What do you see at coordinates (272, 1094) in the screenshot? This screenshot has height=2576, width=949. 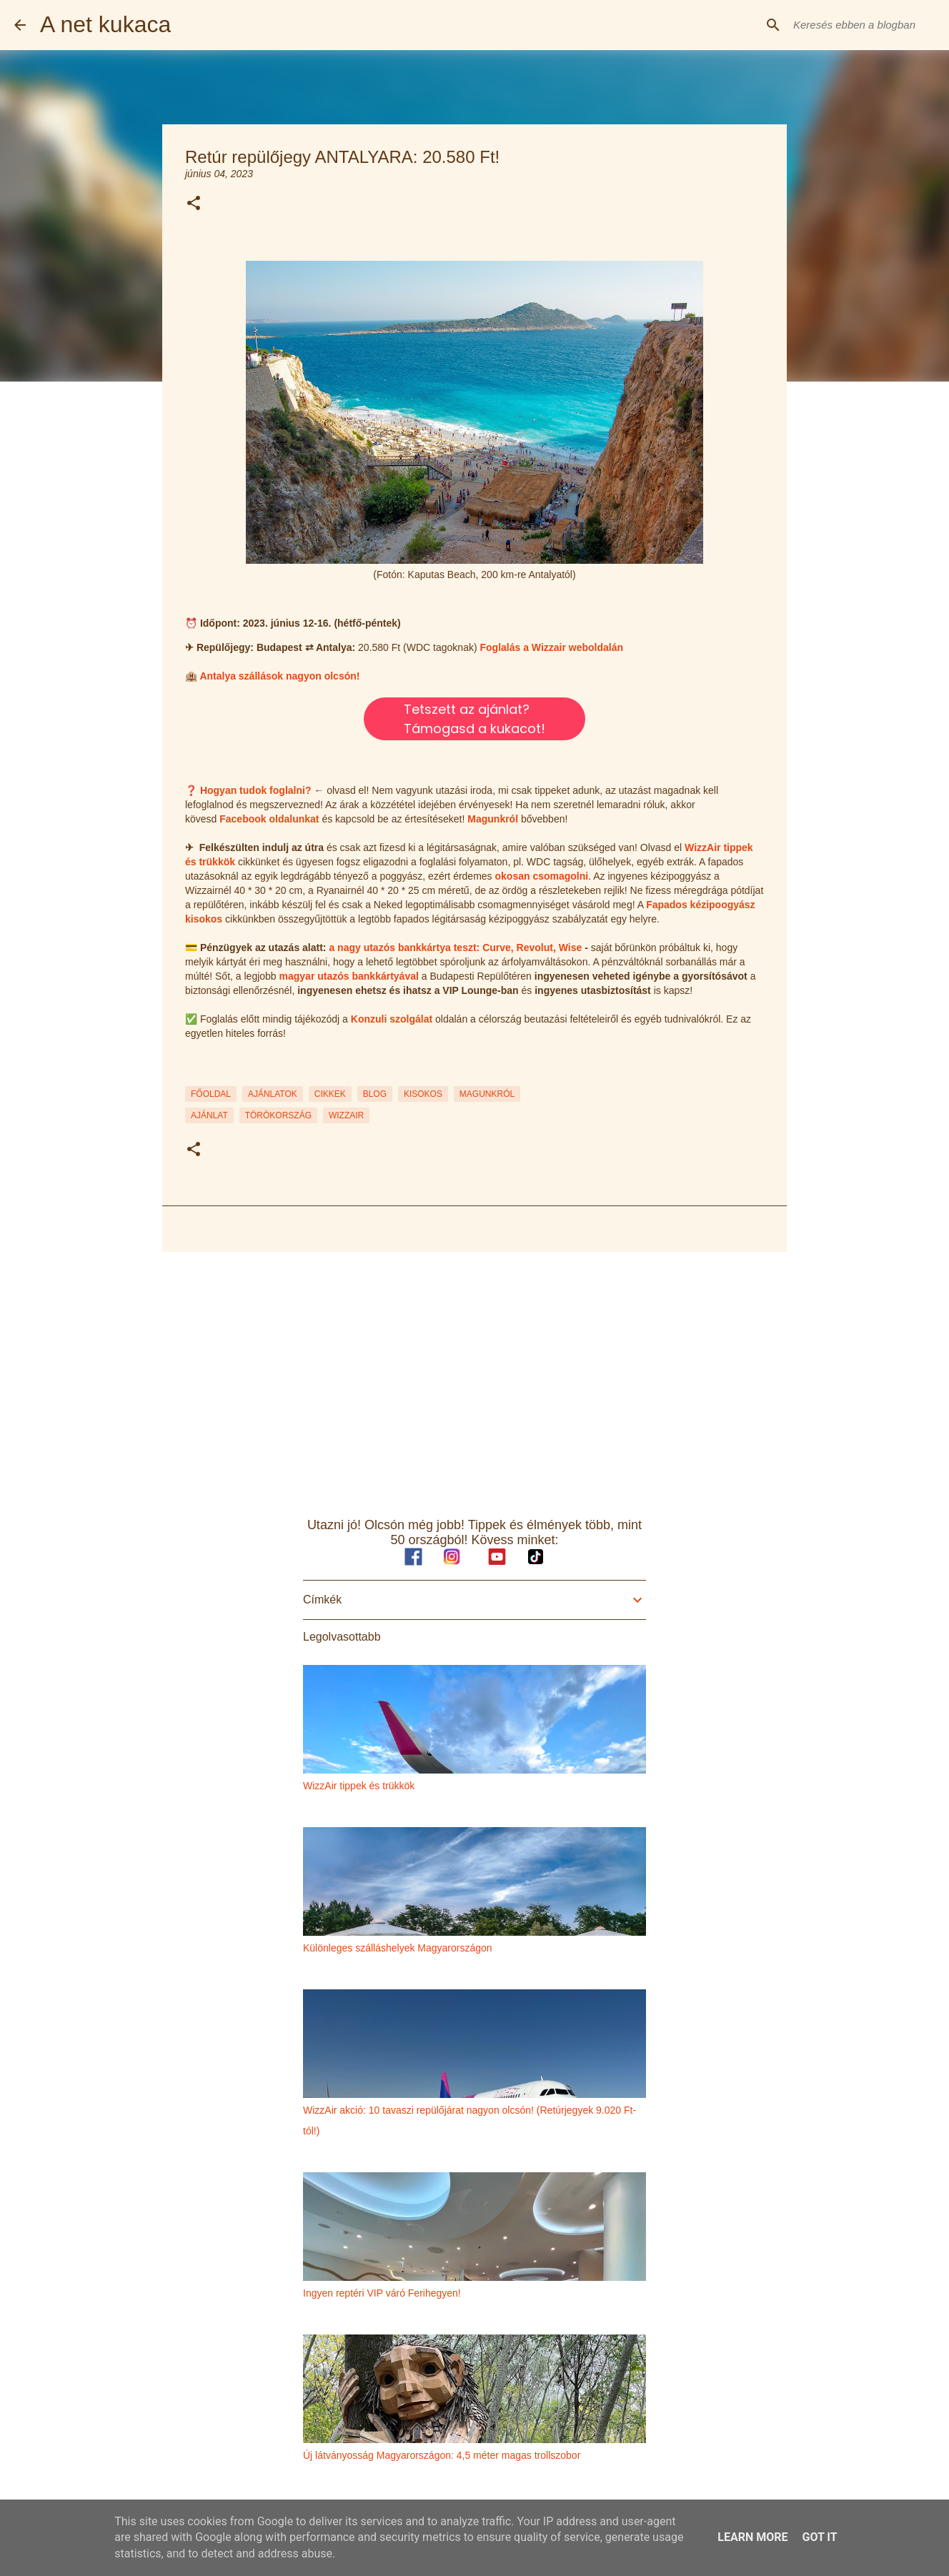 I see `AJÁNLATOK` at bounding box center [272, 1094].